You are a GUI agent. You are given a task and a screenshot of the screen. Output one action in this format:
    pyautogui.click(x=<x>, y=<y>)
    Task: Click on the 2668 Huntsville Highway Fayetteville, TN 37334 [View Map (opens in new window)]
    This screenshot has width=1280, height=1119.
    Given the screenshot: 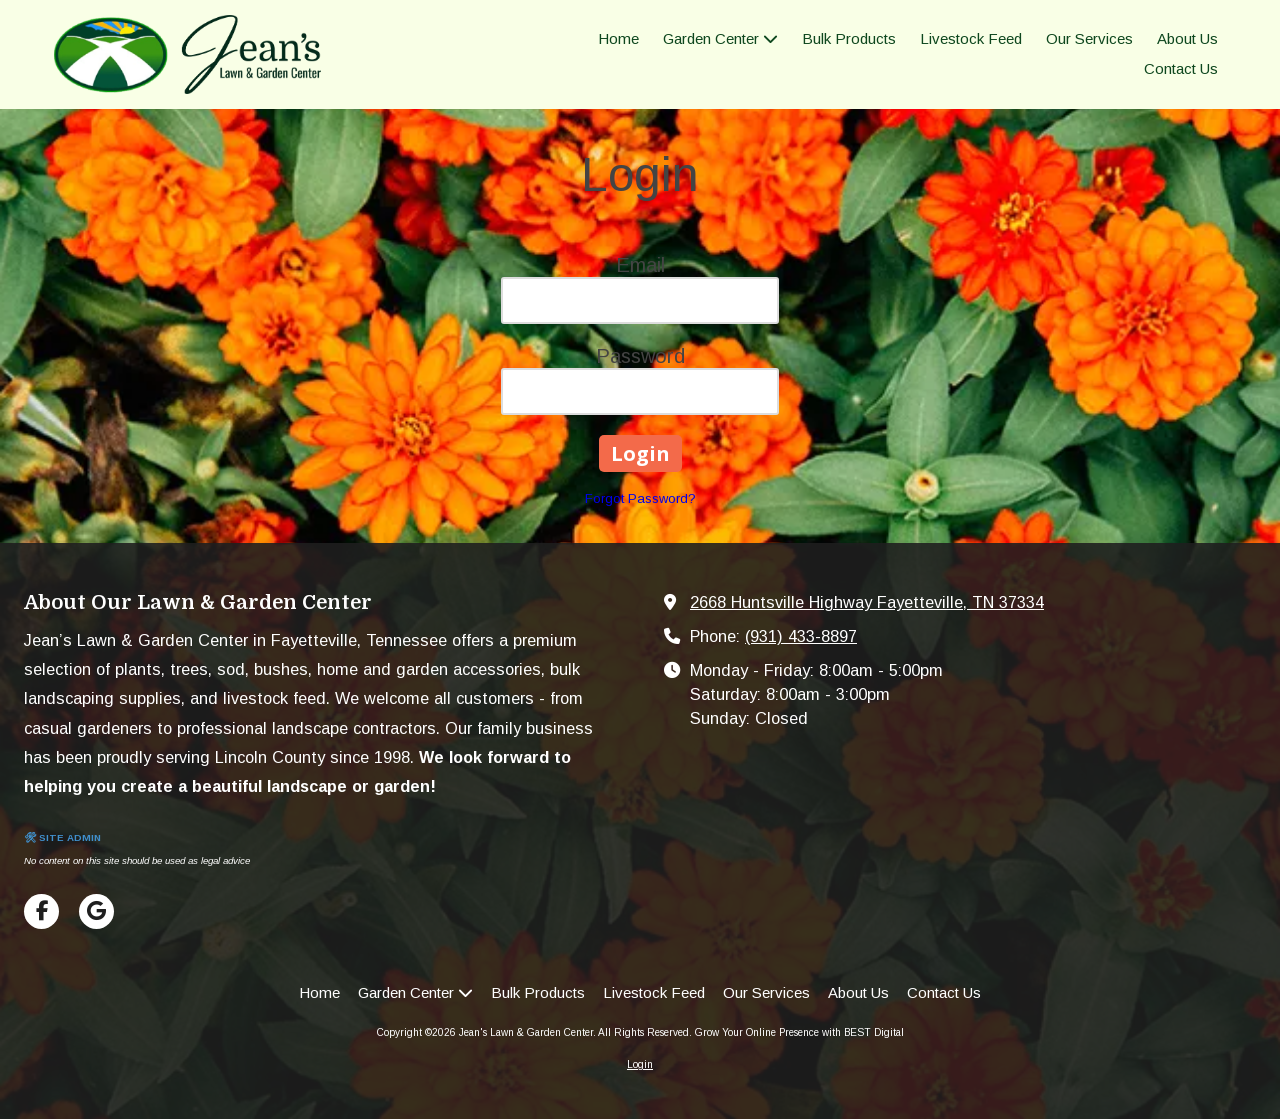 What is the action you would take?
    pyautogui.click(x=867, y=602)
    